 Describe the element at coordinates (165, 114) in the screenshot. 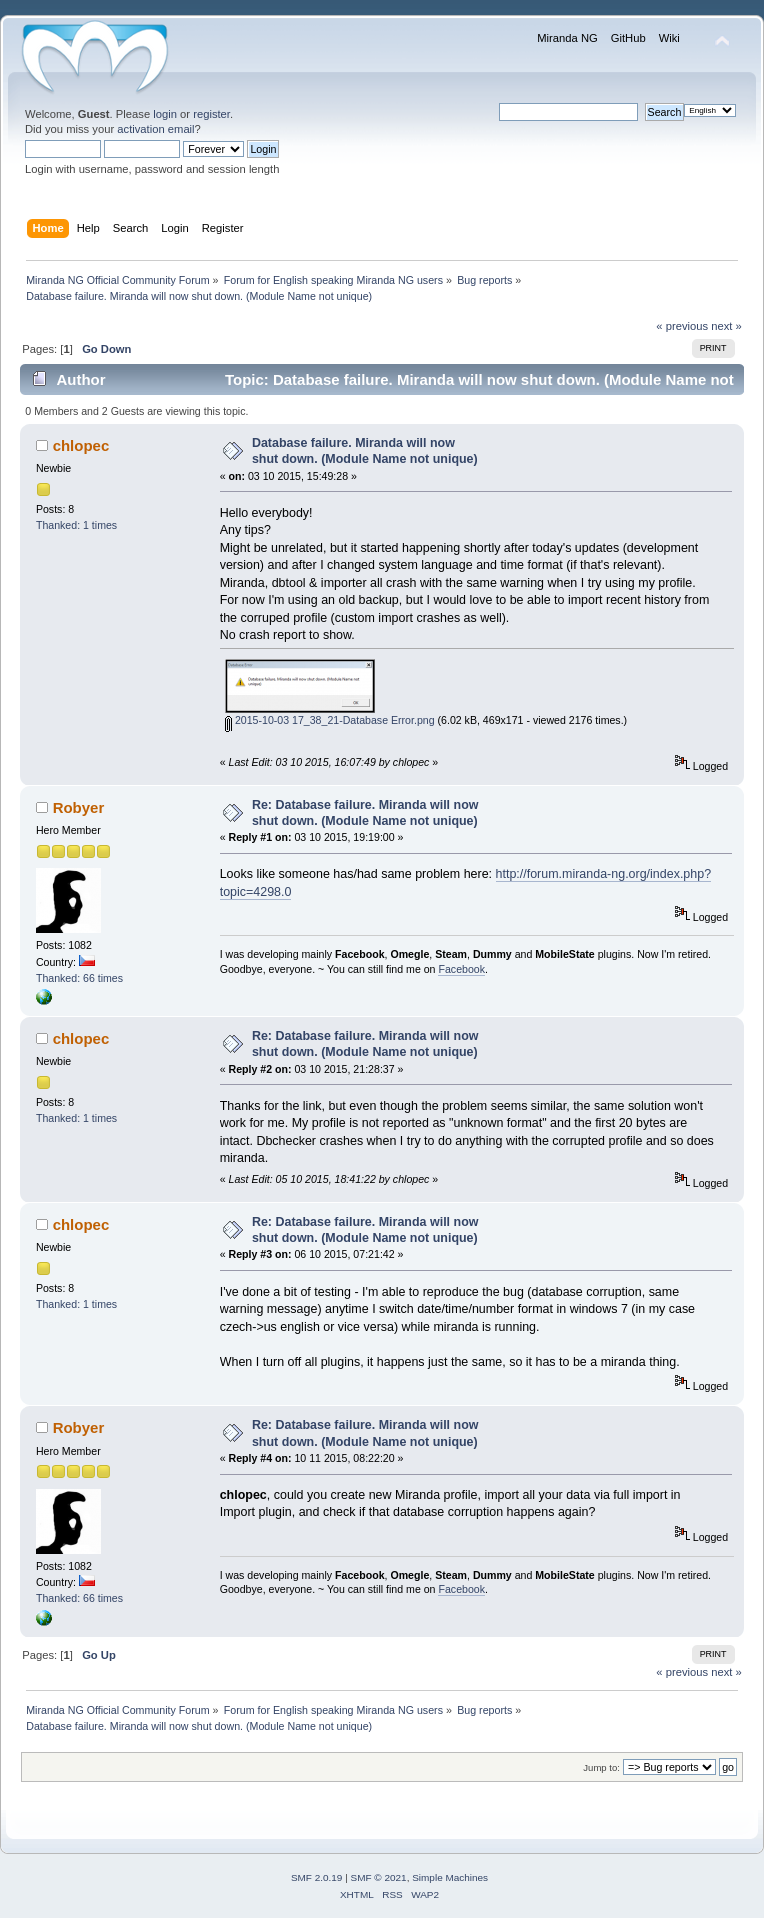

I see `login` at that location.